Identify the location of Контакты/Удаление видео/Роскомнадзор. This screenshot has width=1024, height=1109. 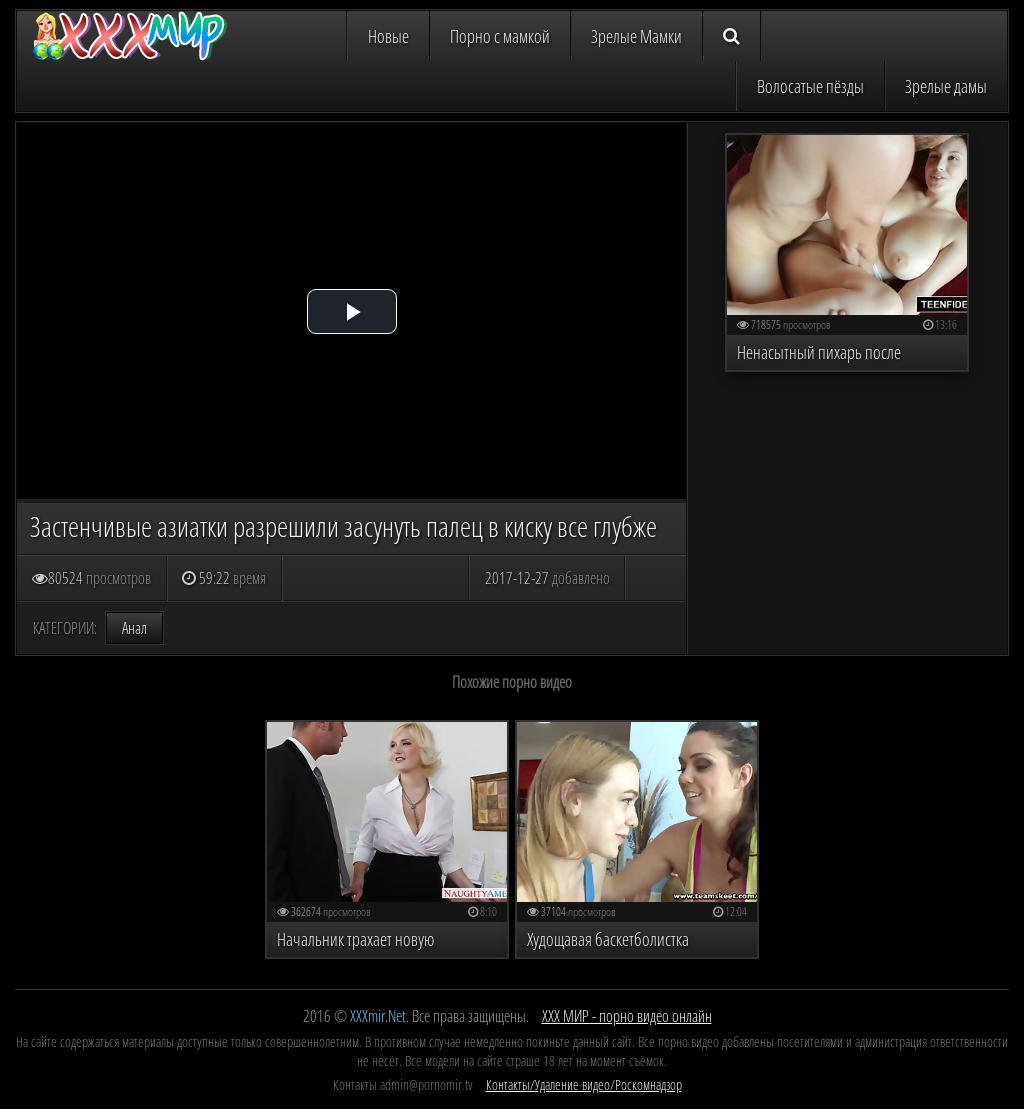
(584, 1084).